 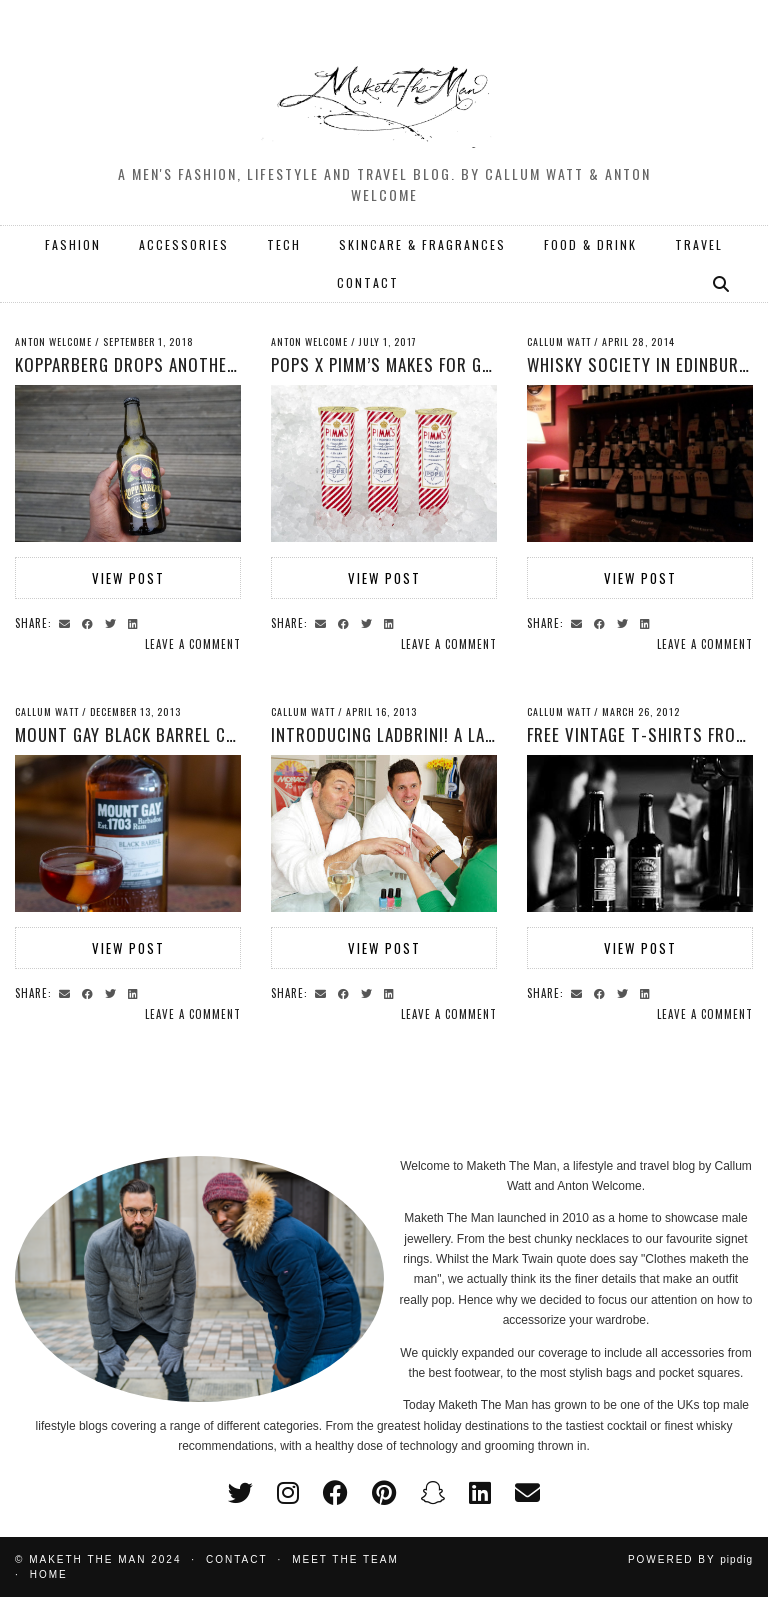 I want to click on ACCESSORIES, so click(x=184, y=244).